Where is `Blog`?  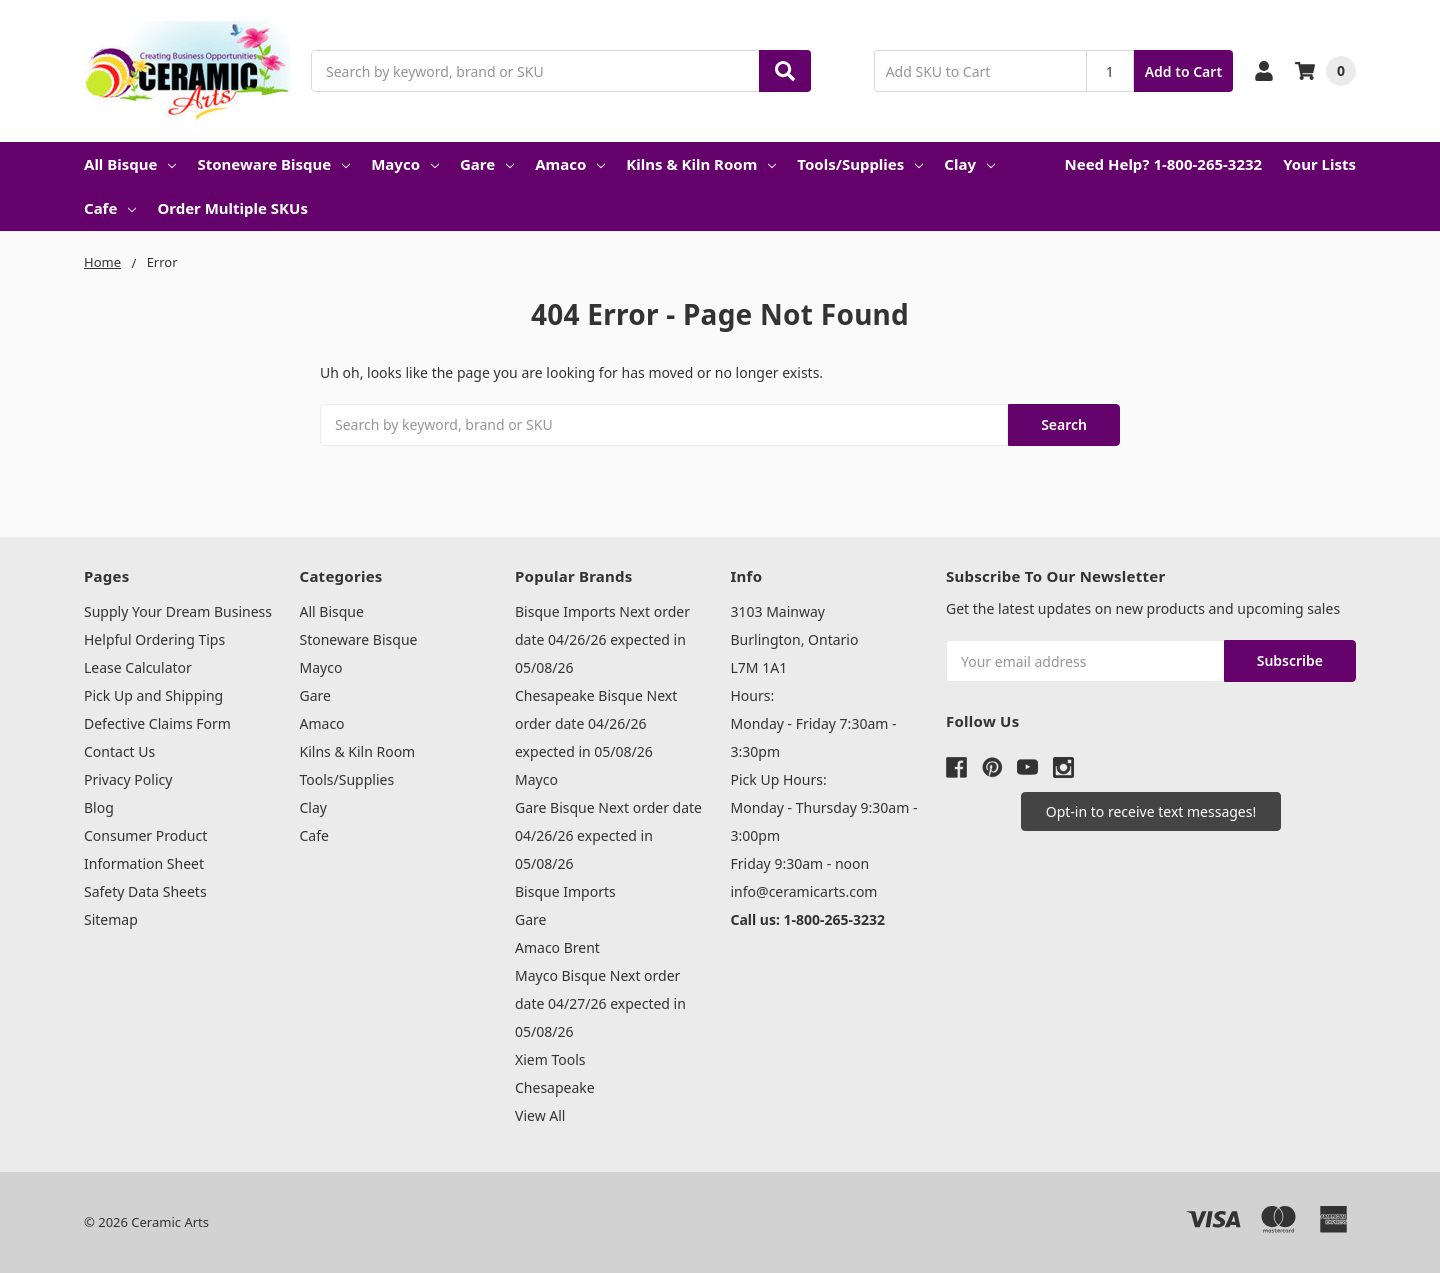
Blog is located at coordinates (99, 807).